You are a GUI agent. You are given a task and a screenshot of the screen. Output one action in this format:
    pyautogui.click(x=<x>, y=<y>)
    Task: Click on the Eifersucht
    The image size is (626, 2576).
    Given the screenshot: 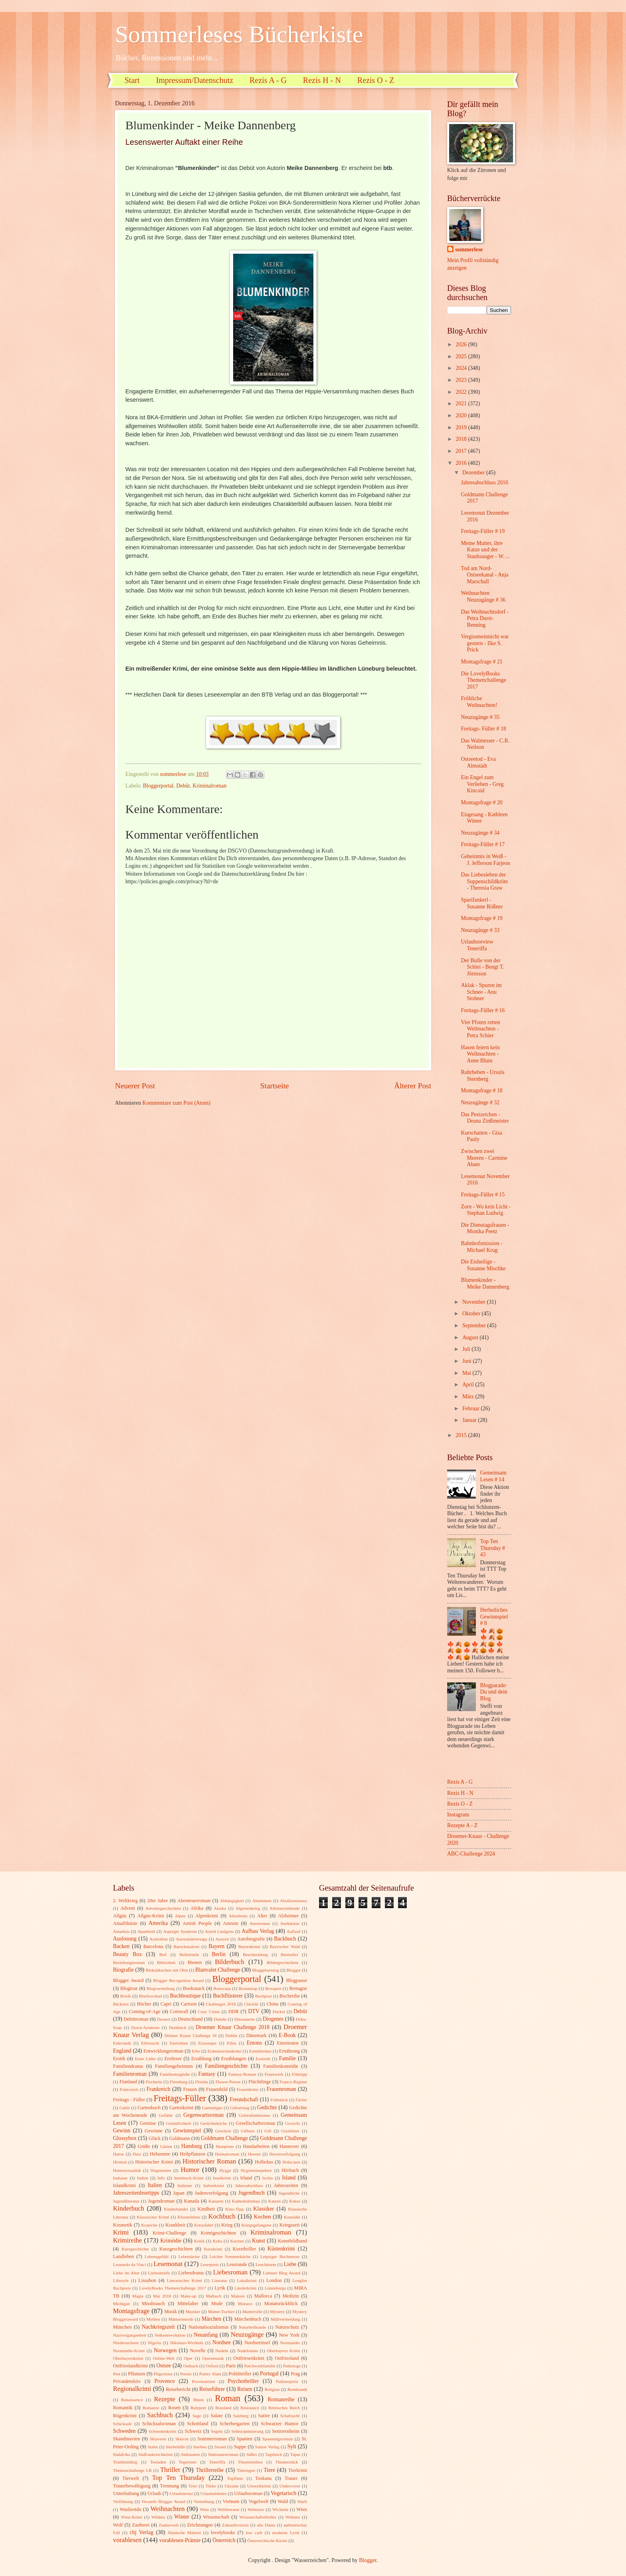 What is the action you would take?
    pyautogui.click(x=150, y=2043)
    